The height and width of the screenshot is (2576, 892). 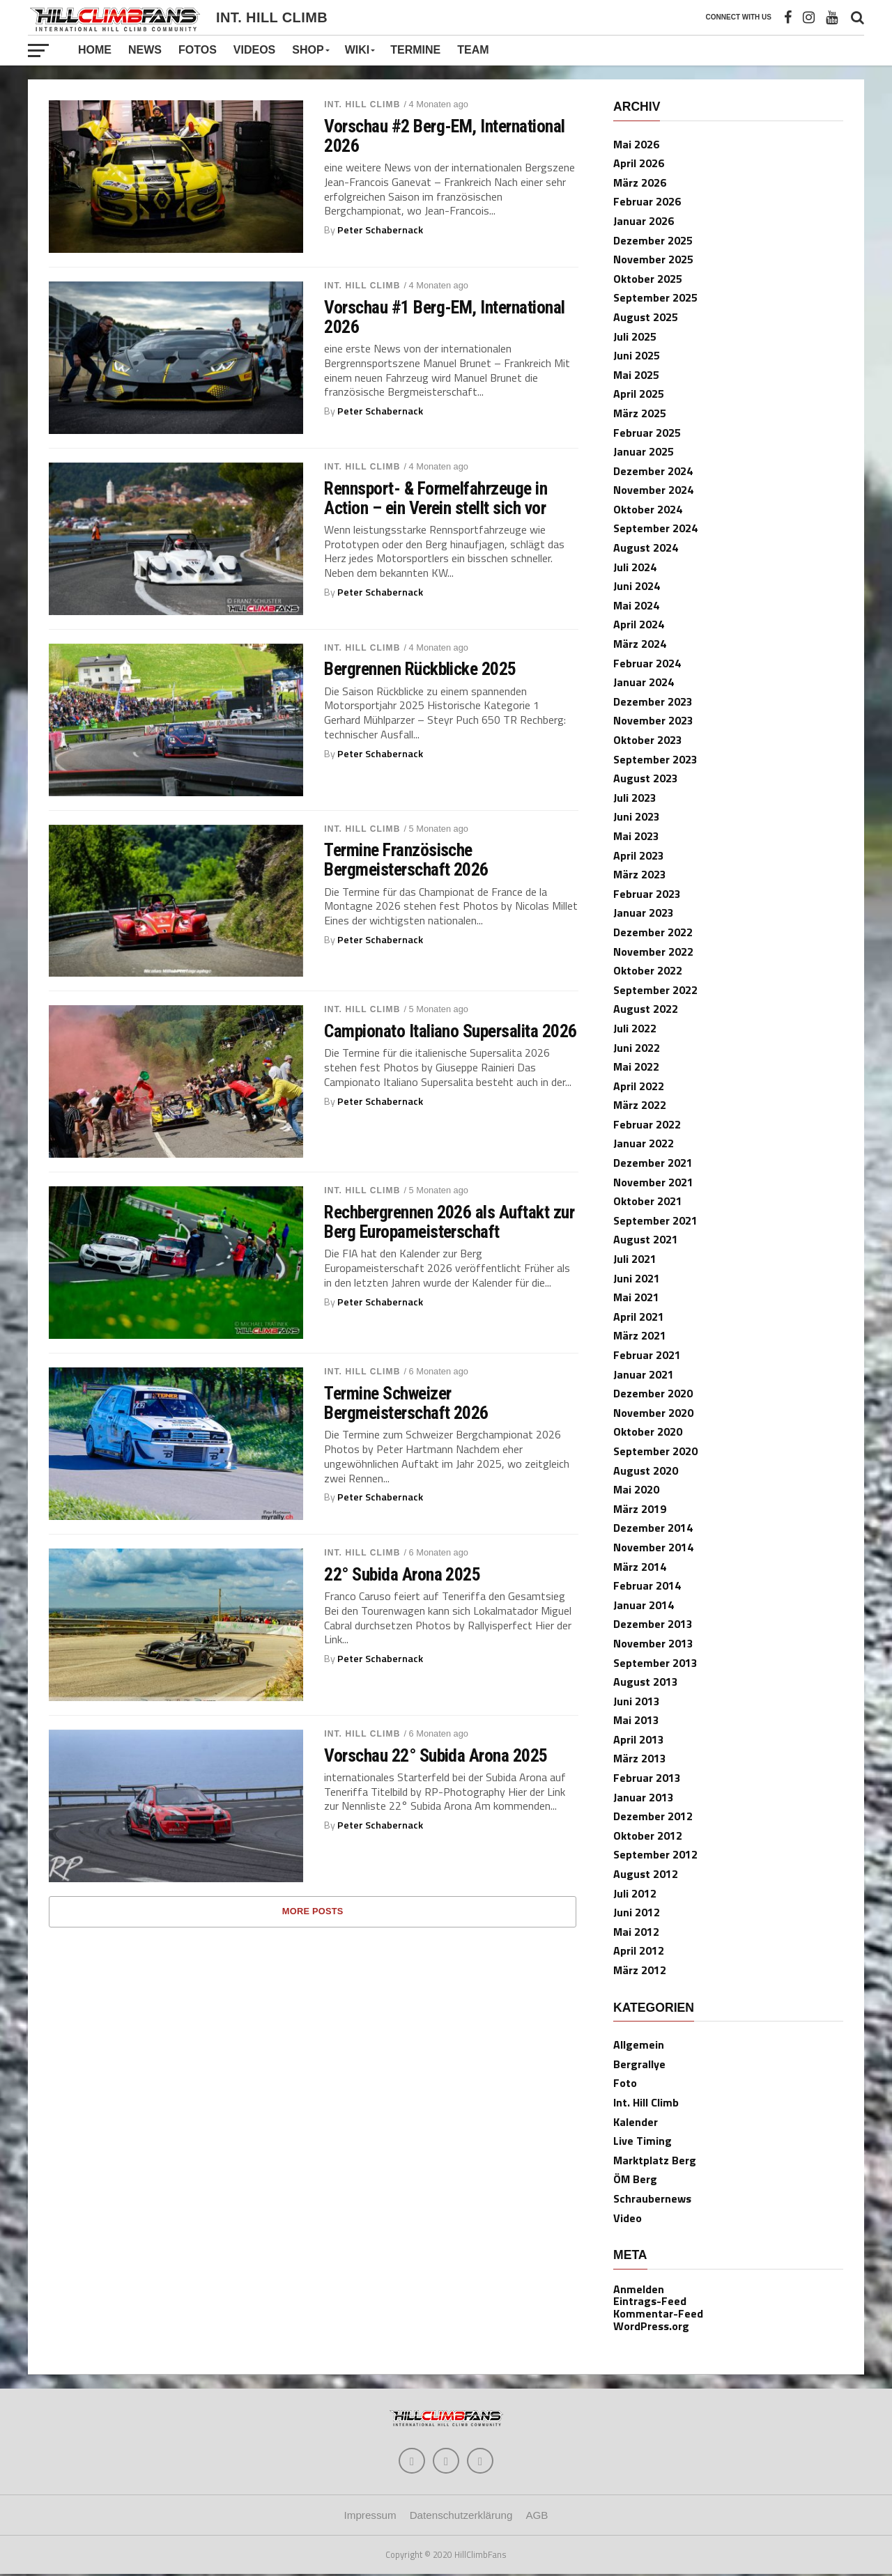 I want to click on August 2013, so click(x=645, y=1681).